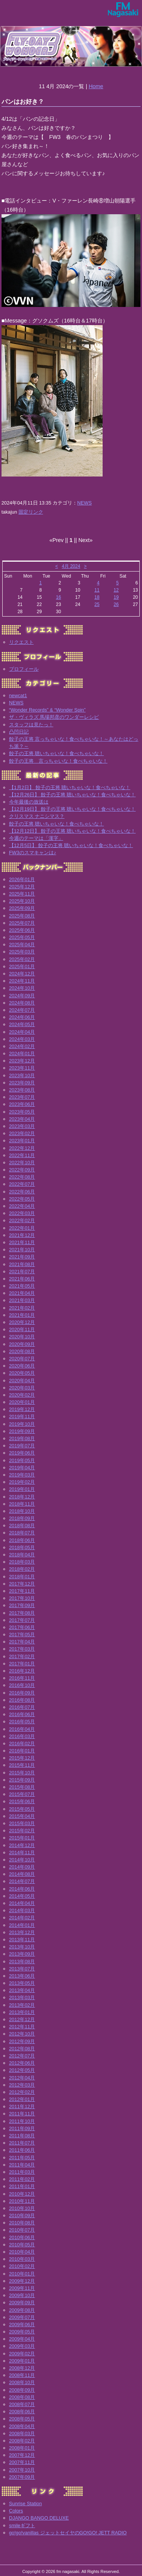 Image resolution: width=142 pixels, height=2576 pixels. I want to click on 2015年06月, so click(22, 1801).